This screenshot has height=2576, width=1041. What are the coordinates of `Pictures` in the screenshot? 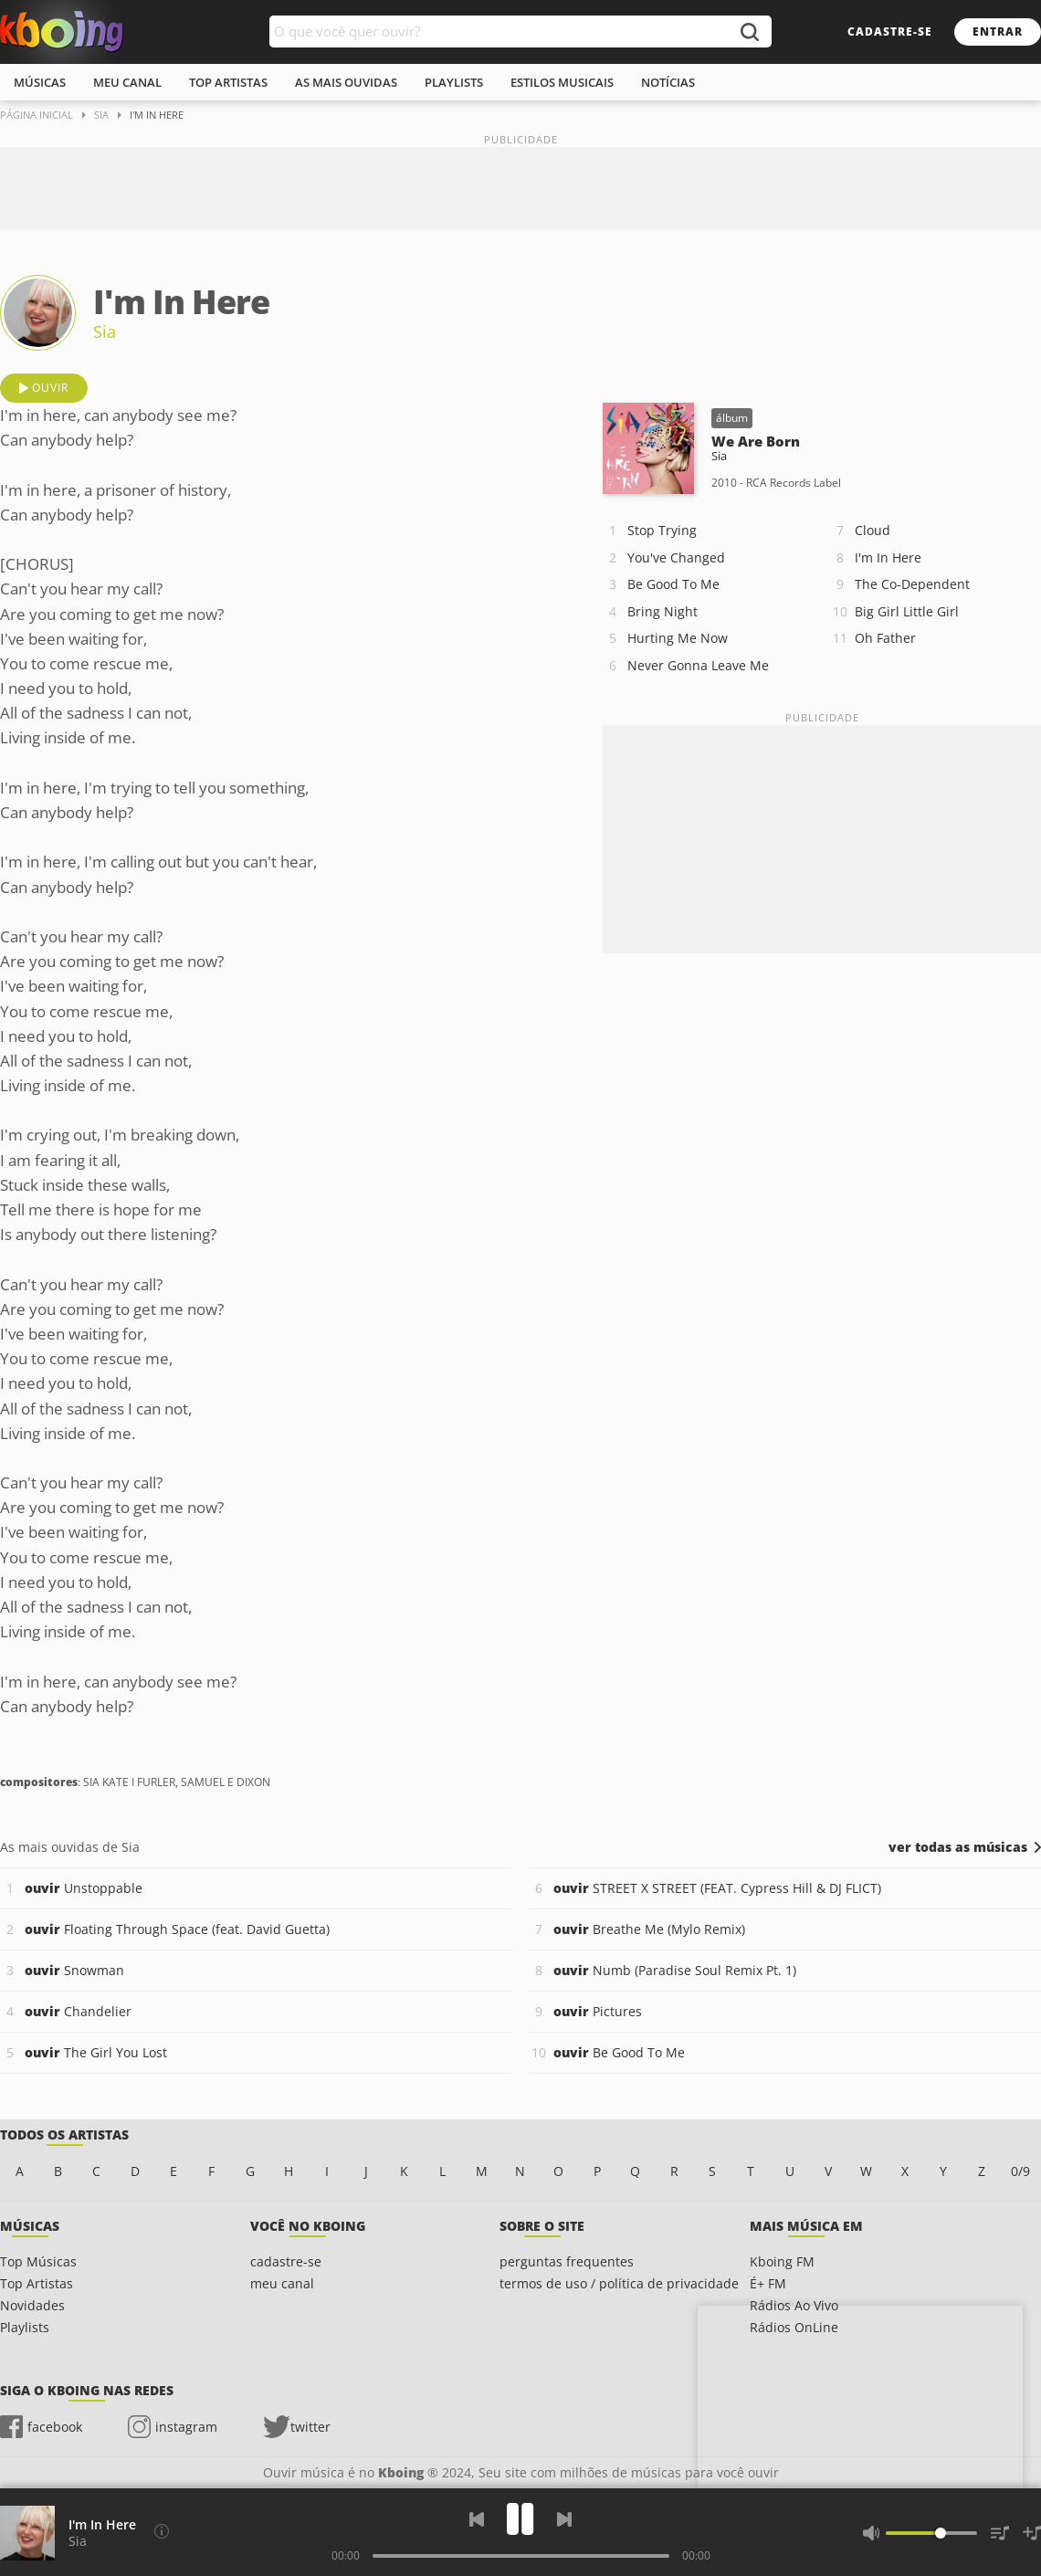 It's located at (597, 2011).